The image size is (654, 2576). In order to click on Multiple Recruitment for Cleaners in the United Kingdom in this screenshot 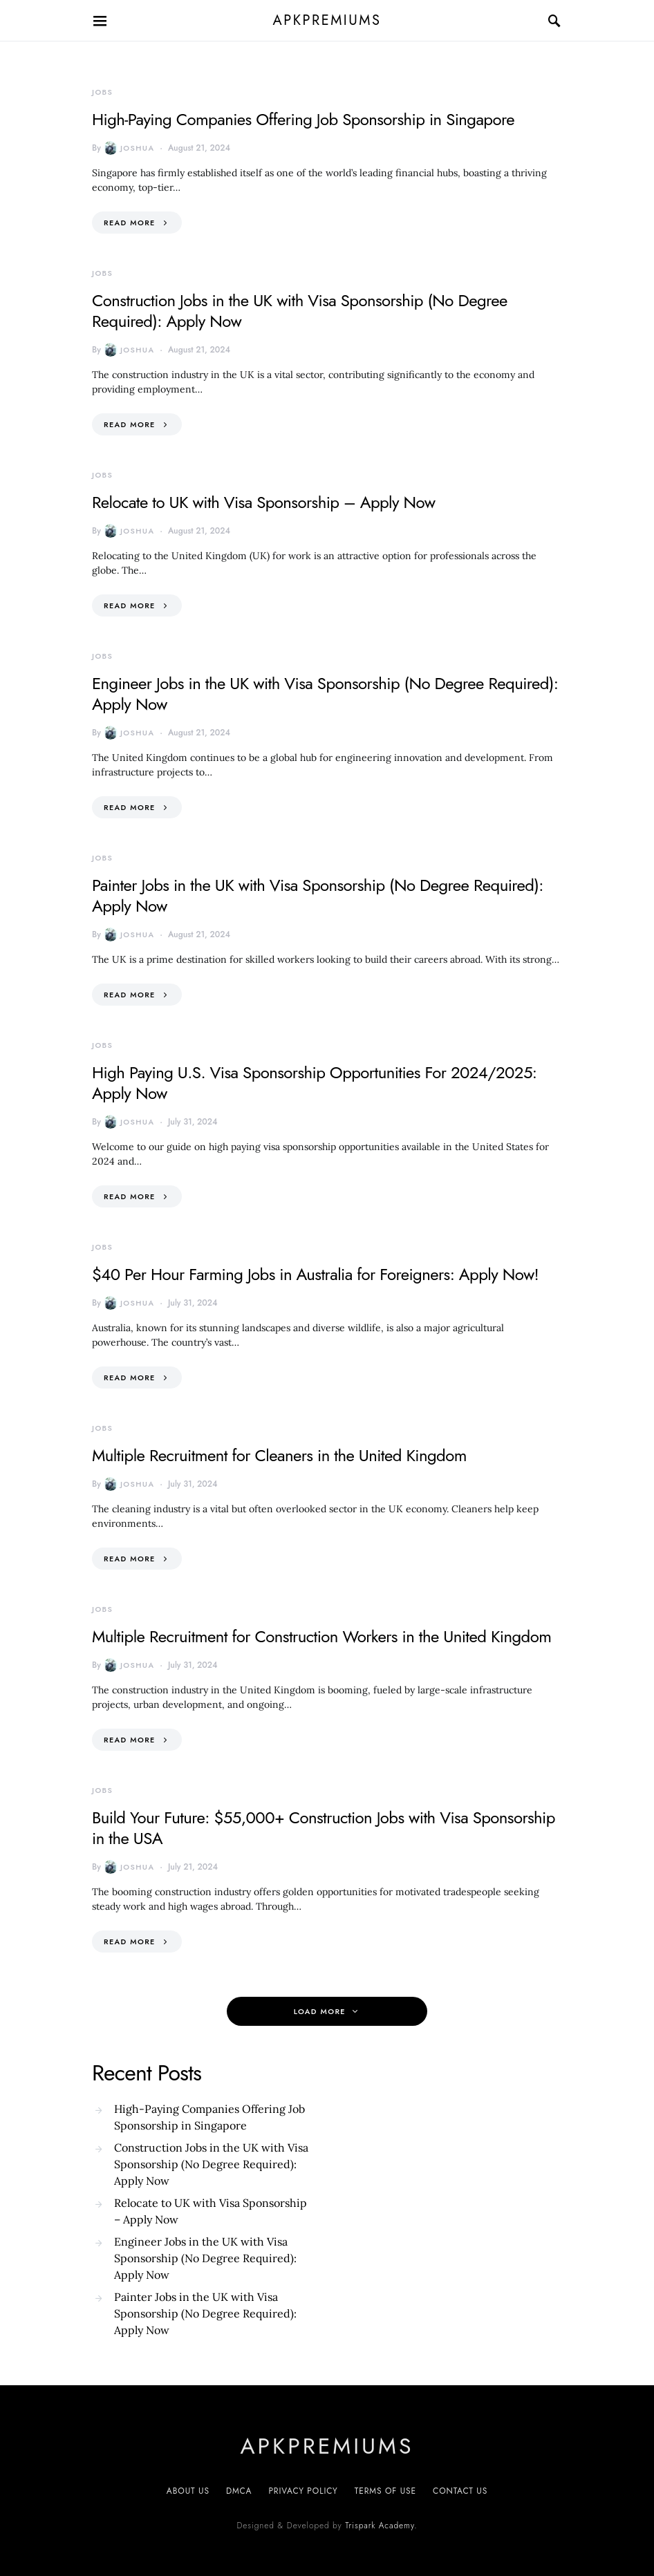, I will do `click(279, 1455)`.